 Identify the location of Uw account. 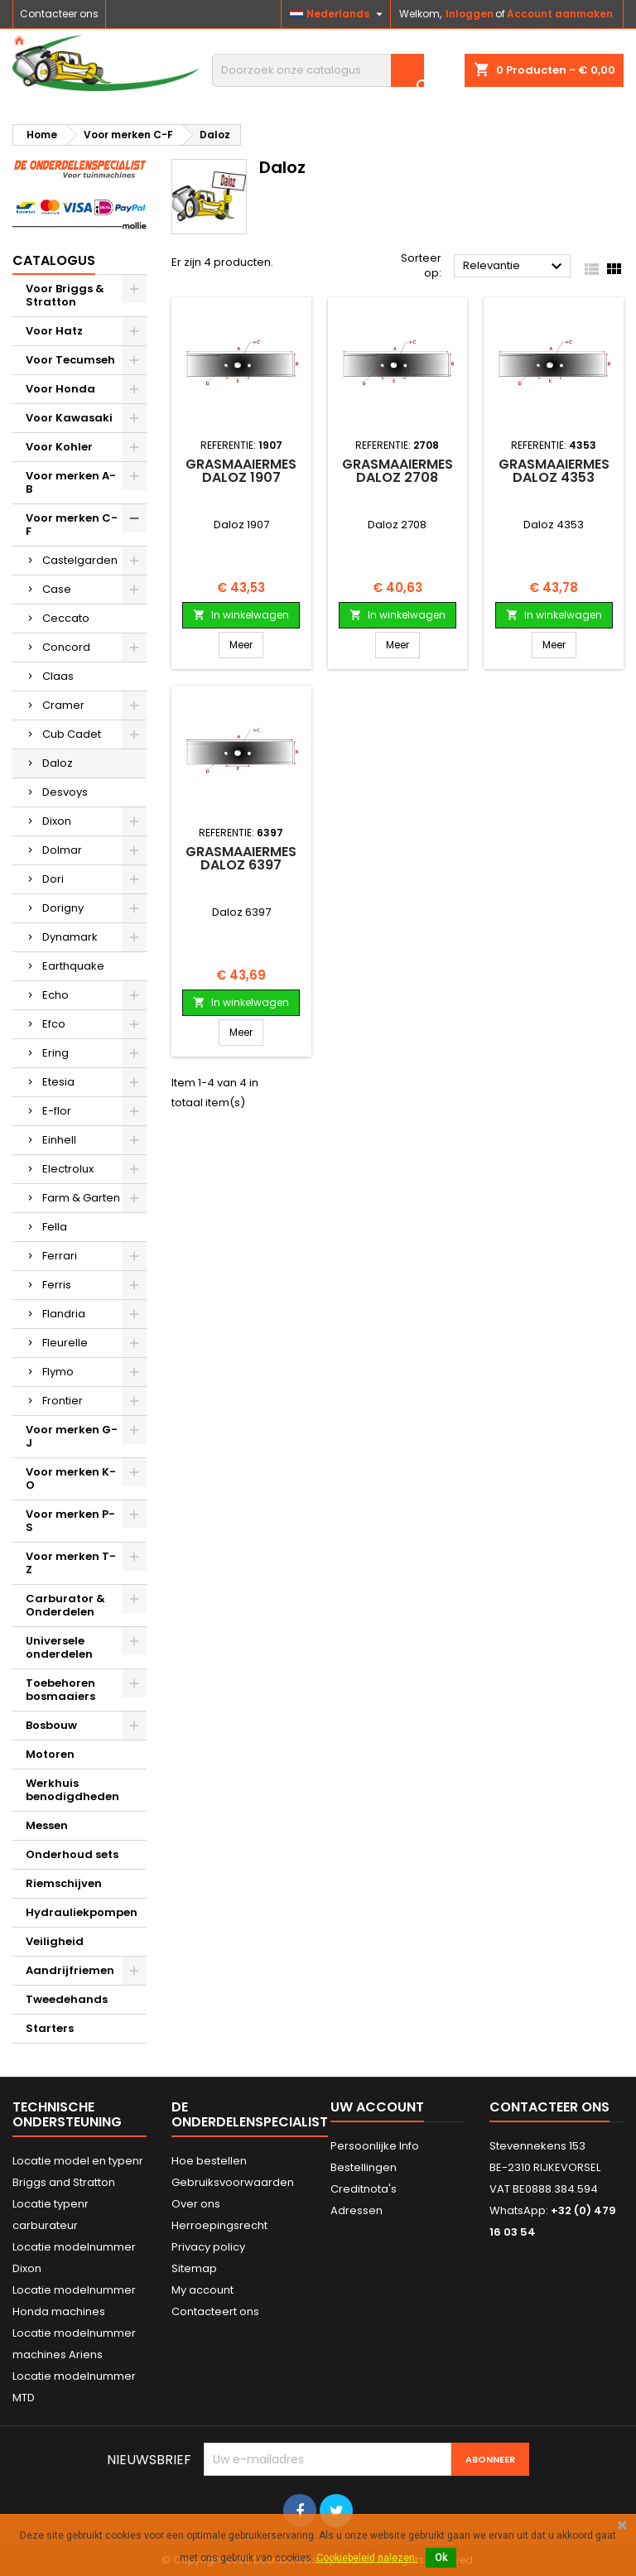
(377, 2106).